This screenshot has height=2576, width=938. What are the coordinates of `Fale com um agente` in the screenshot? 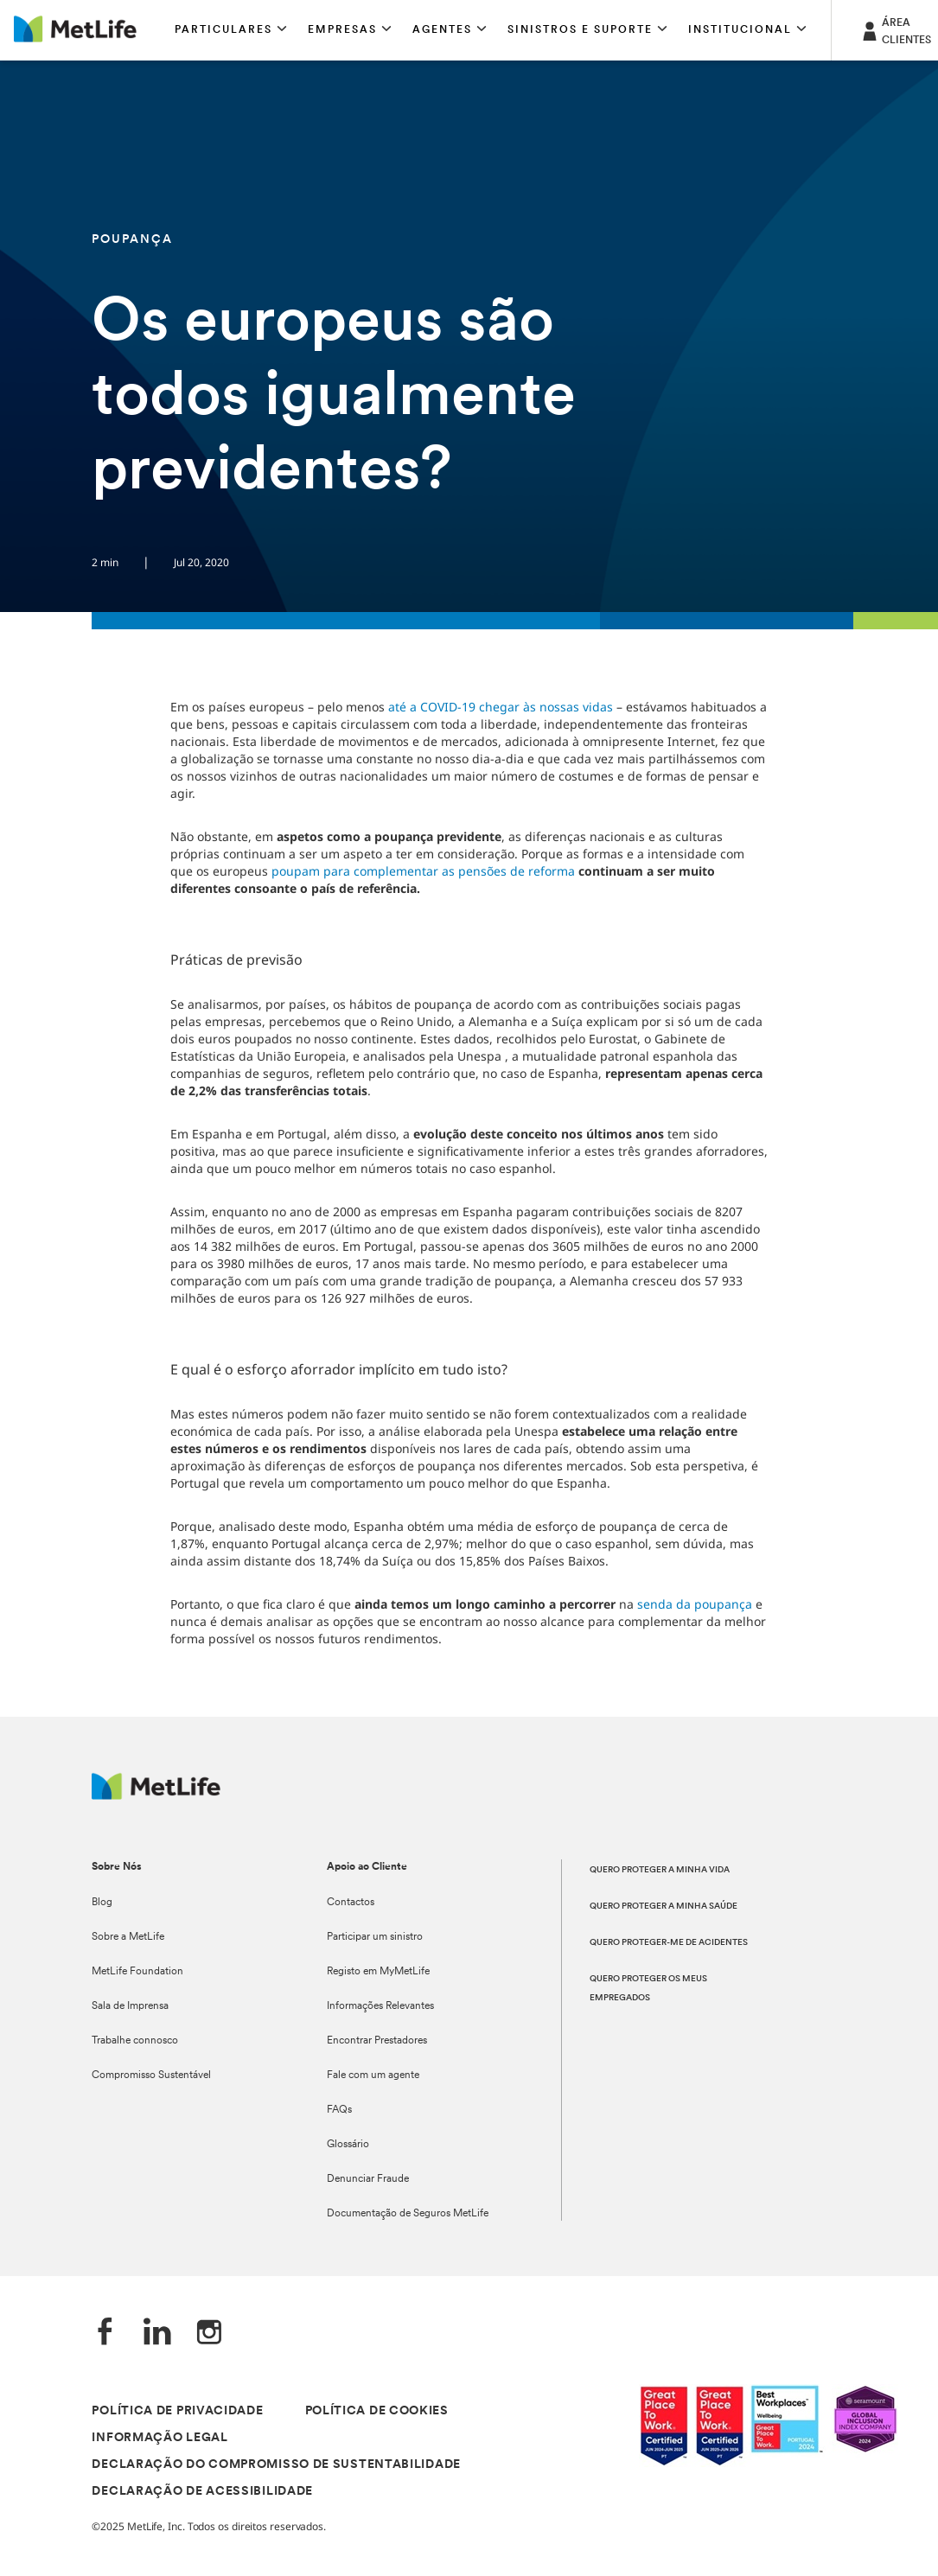 It's located at (373, 2075).